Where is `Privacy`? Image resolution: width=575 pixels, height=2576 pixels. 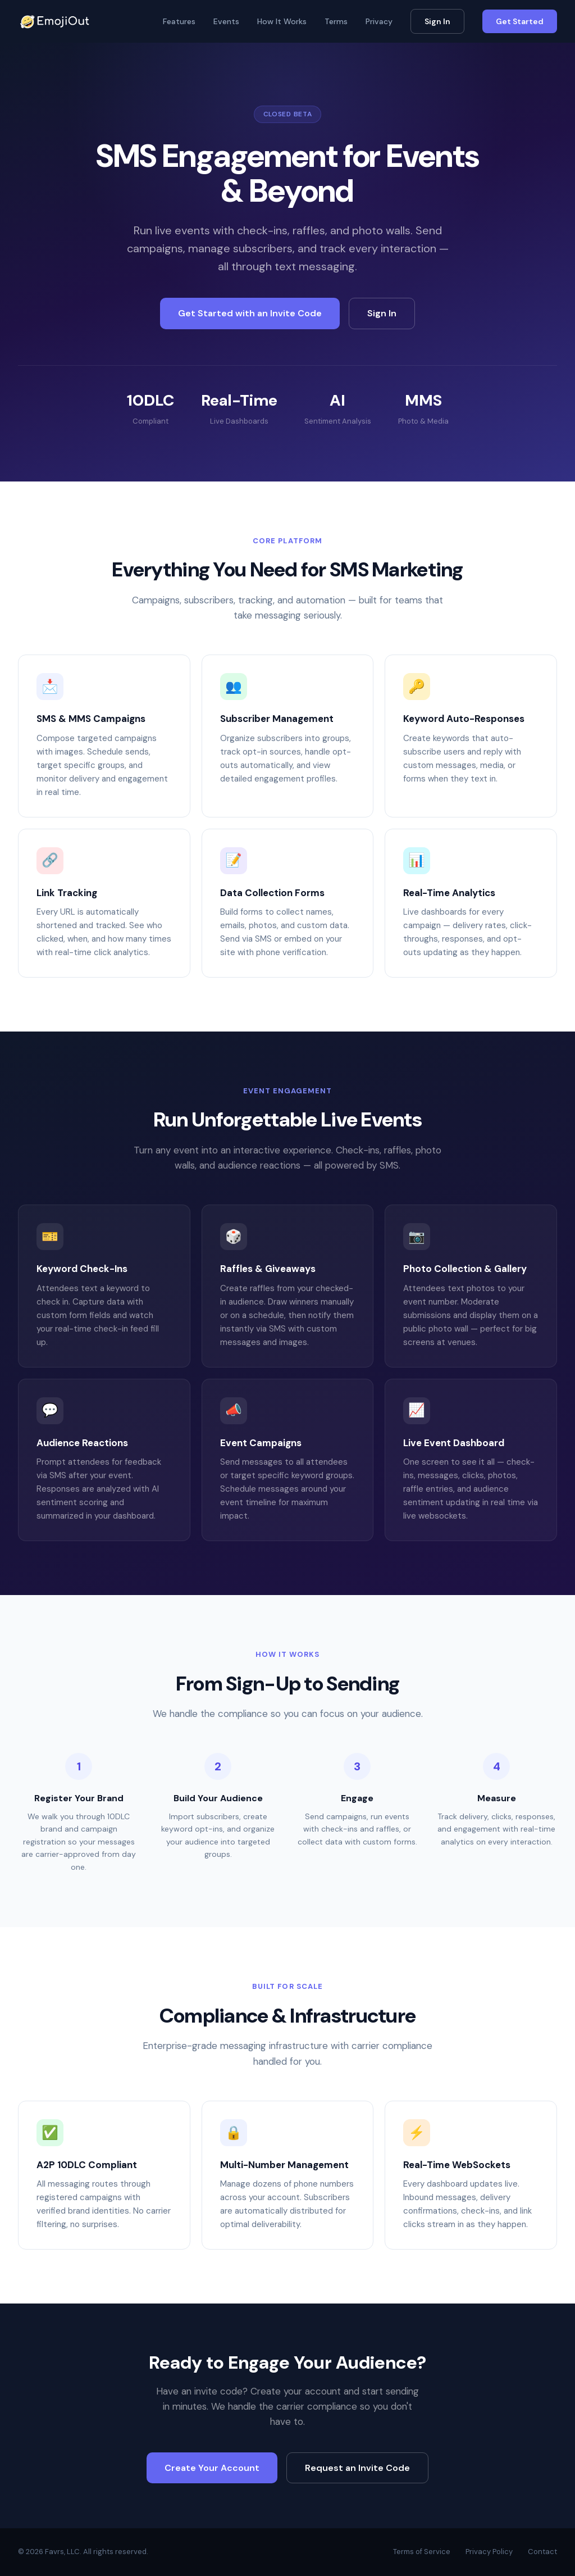 Privacy is located at coordinates (379, 21).